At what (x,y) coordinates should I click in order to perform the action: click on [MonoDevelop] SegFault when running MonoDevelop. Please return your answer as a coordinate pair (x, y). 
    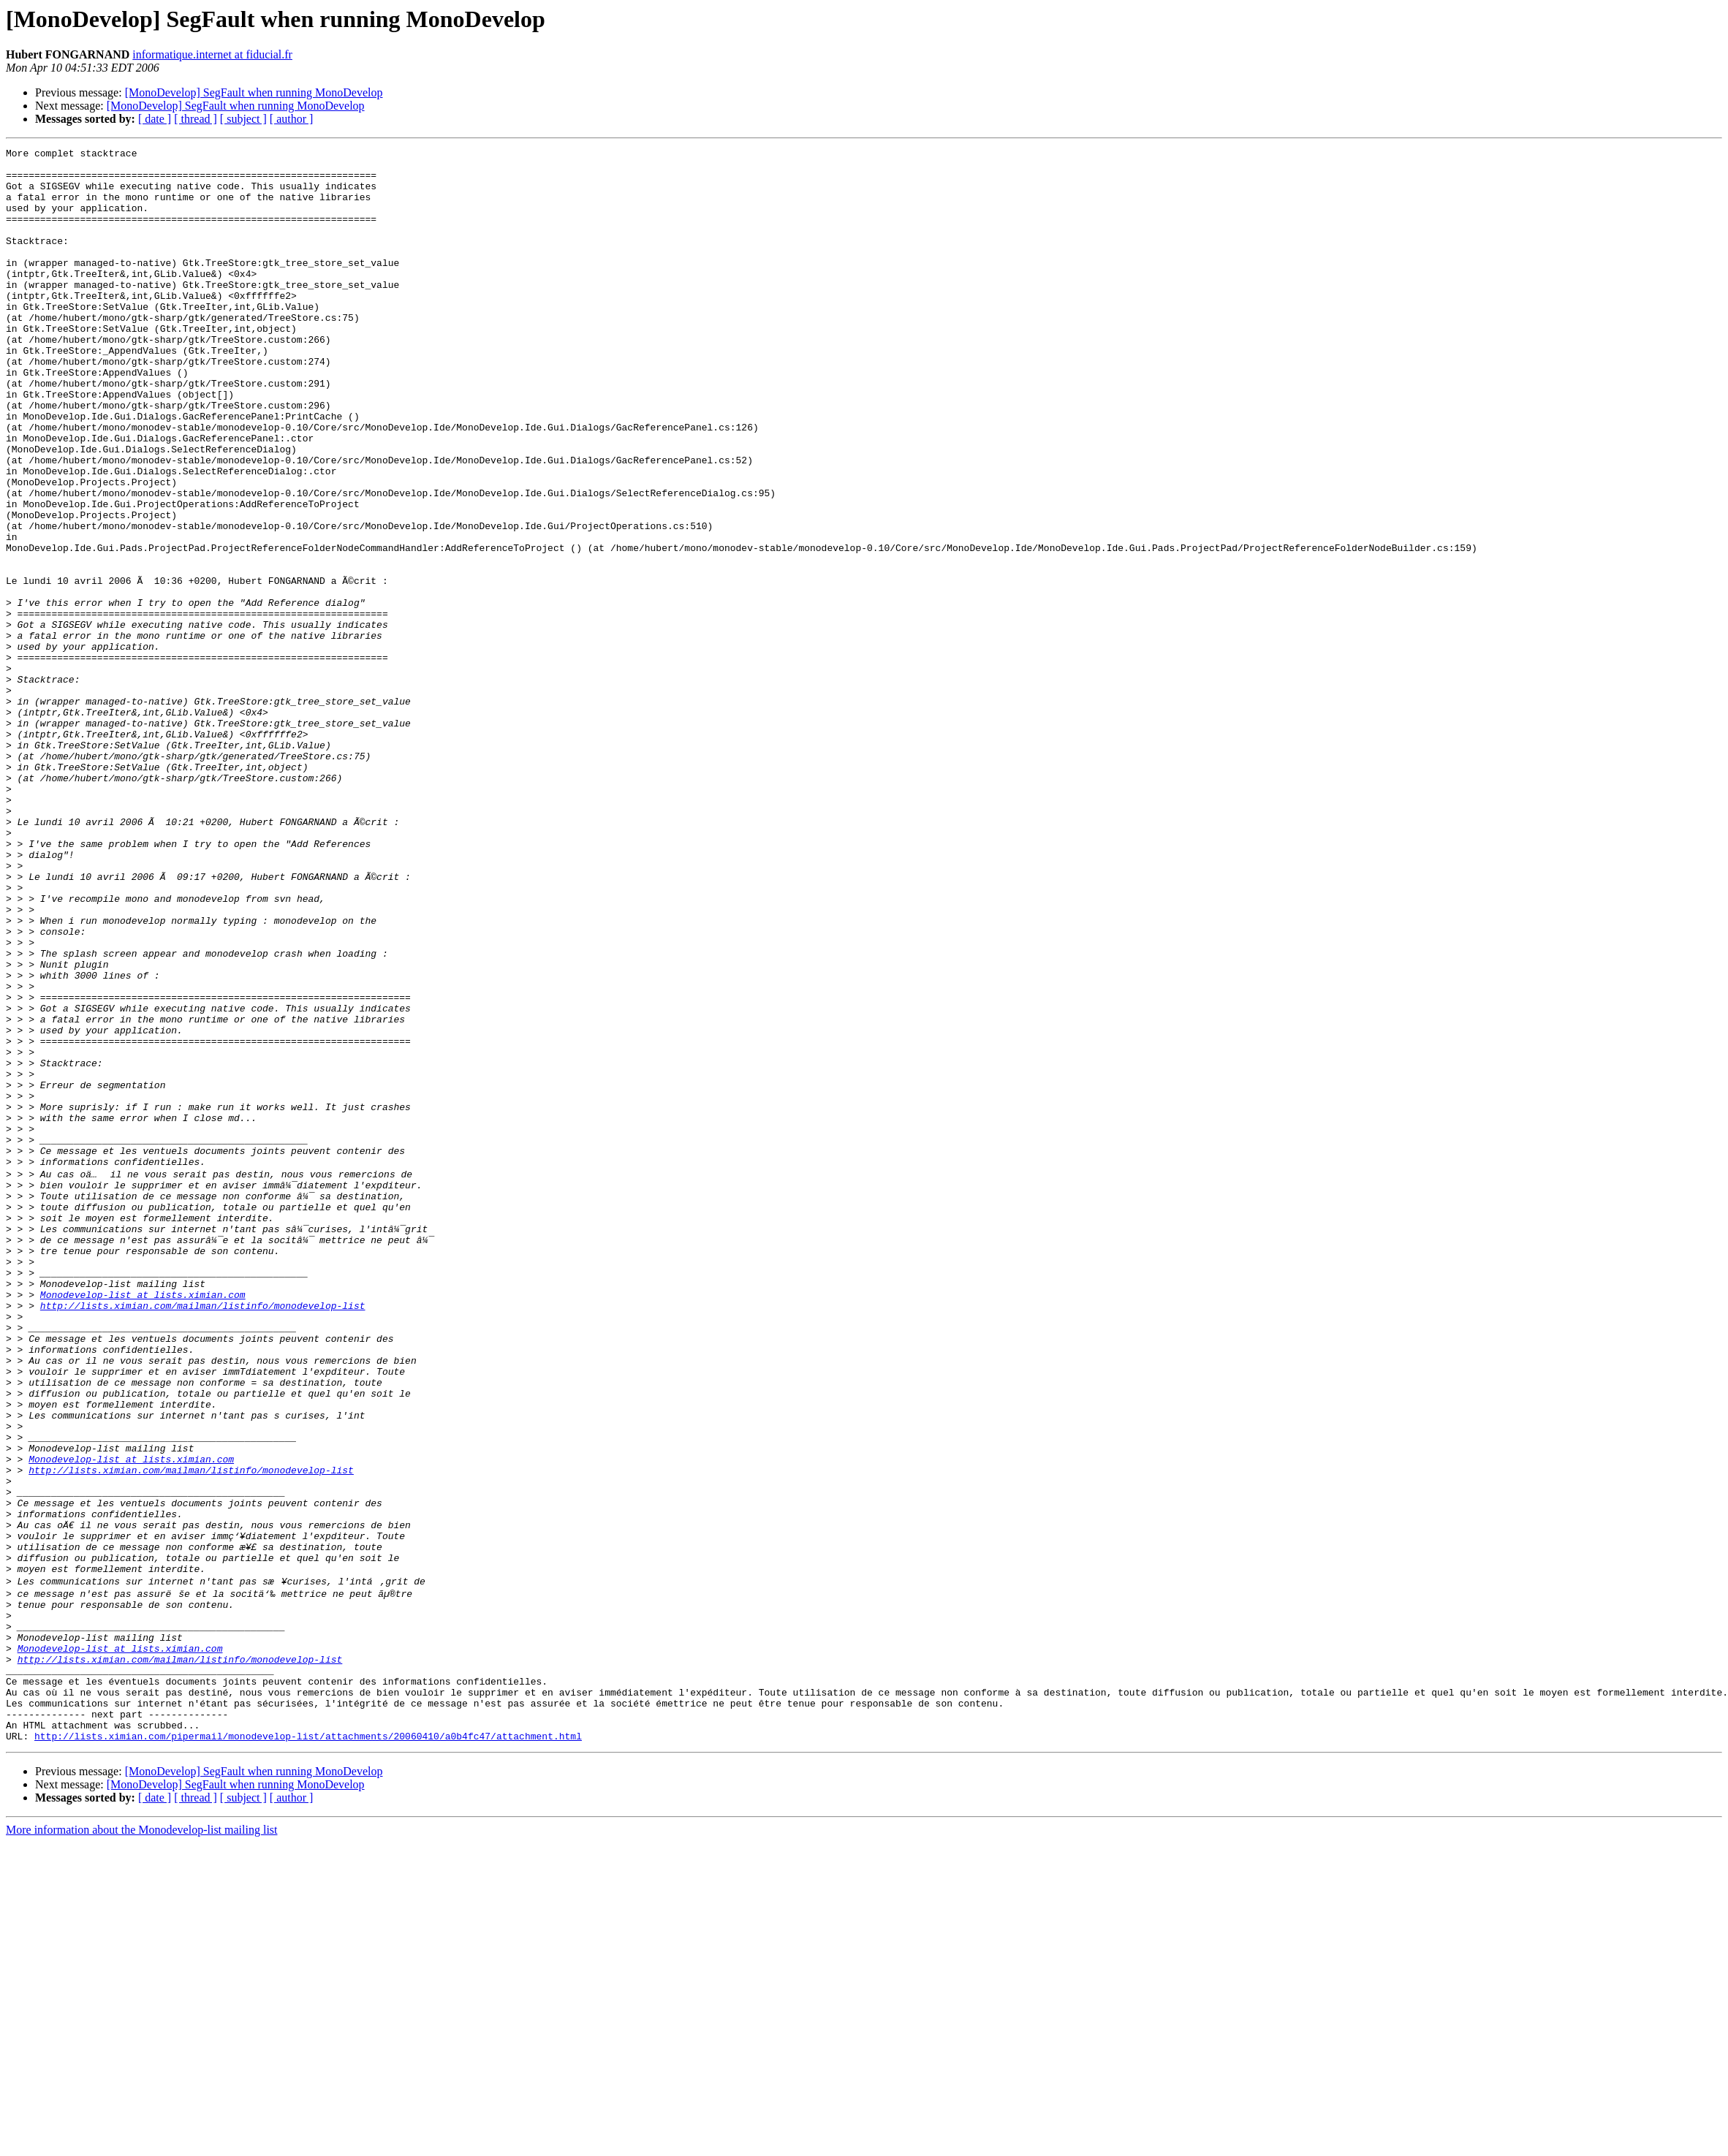
    Looking at the image, I should click on (254, 92).